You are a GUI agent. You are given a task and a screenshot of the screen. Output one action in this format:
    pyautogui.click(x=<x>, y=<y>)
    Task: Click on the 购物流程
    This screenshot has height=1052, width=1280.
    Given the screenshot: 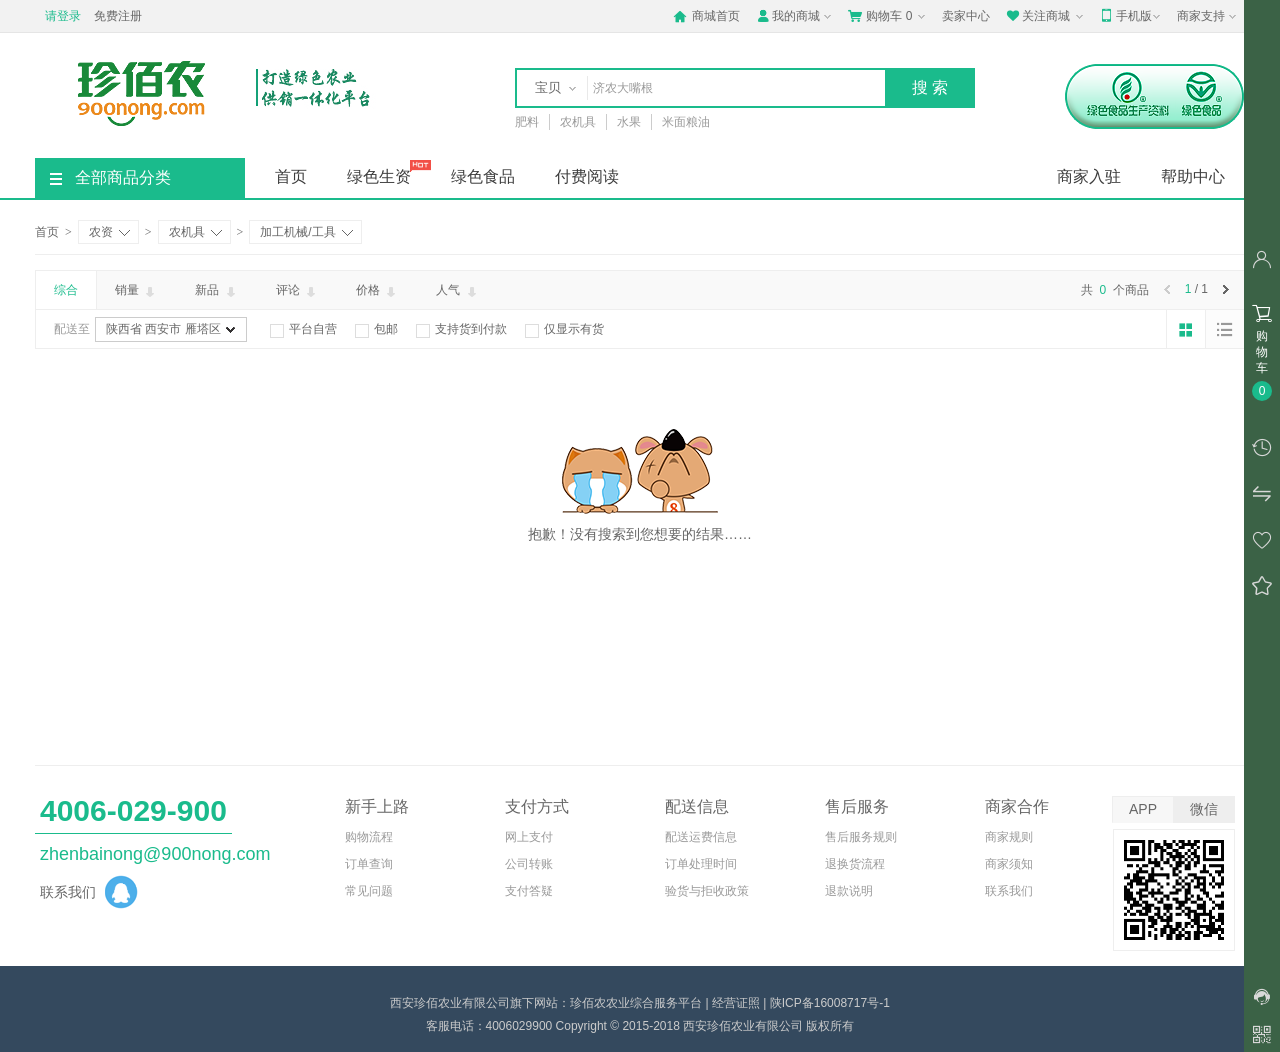 What is the action you would take?
    pyautogui.click(x=369, y=837)
    